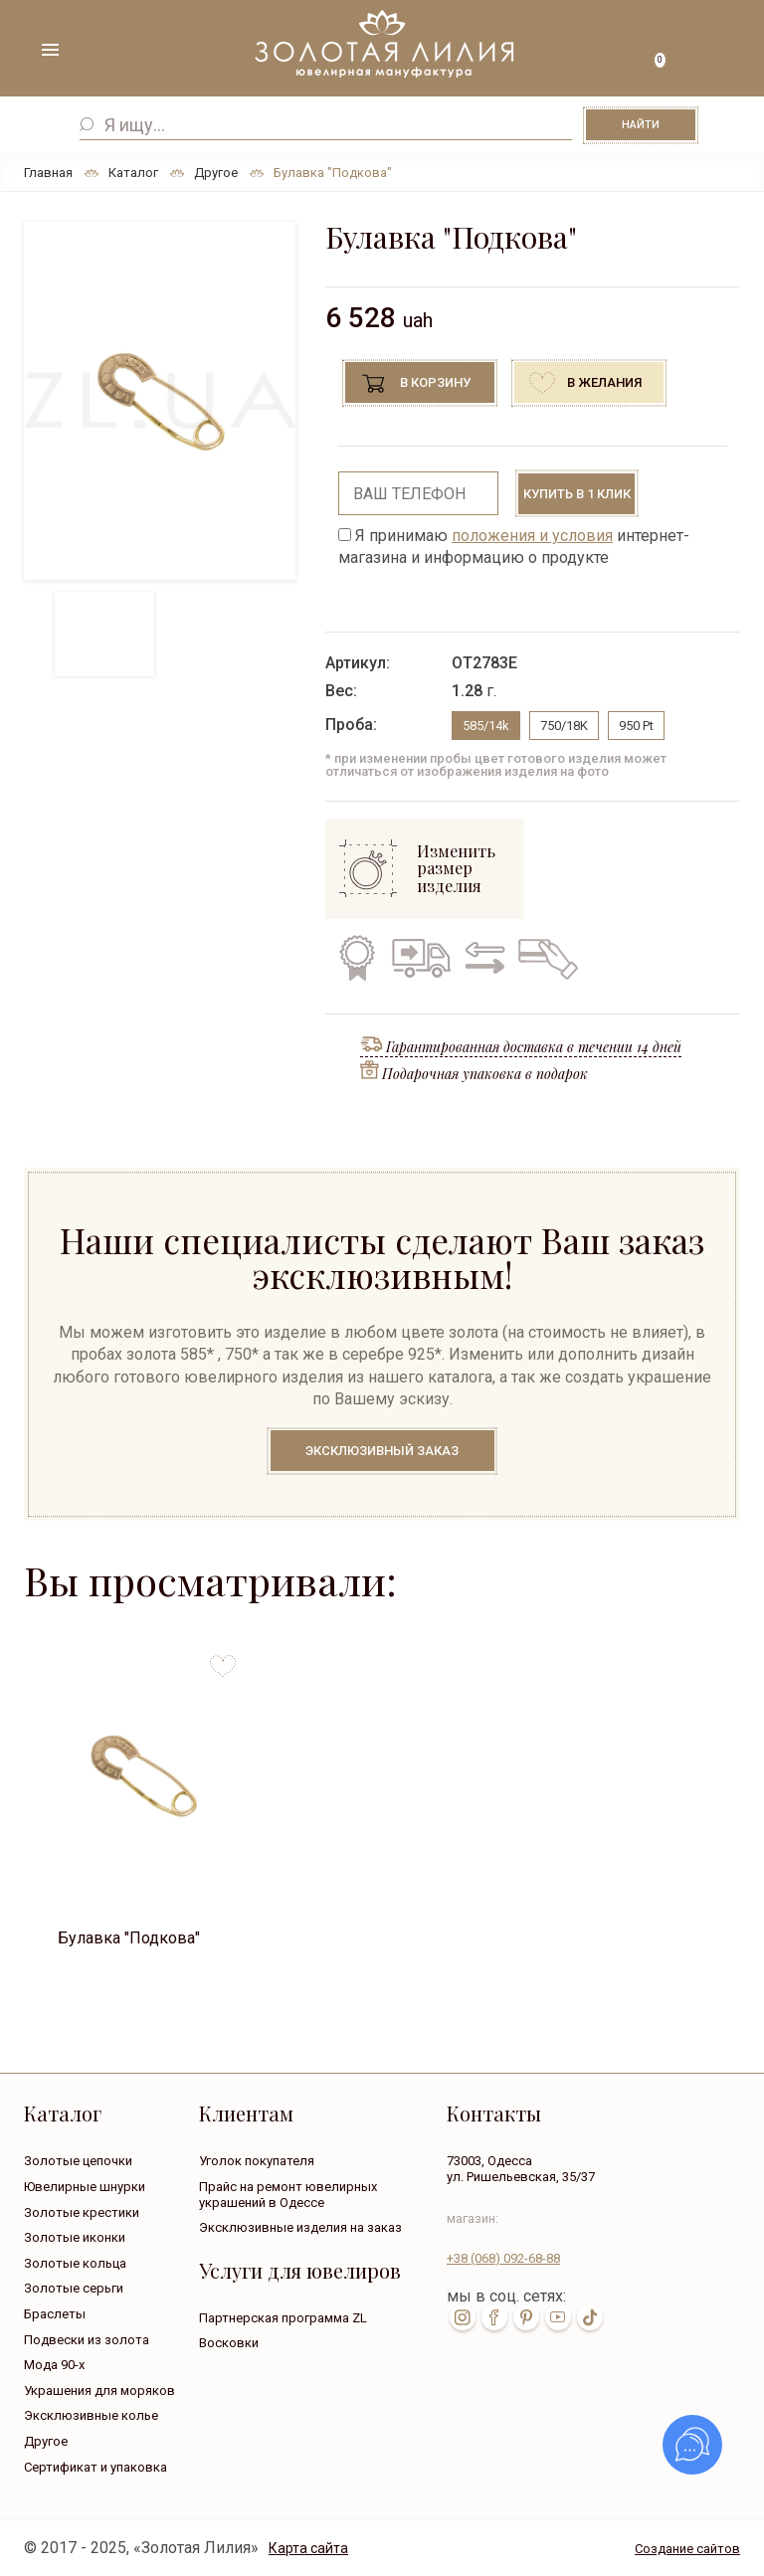  I want to click on Купить в 1 клик, so click(577, 493).